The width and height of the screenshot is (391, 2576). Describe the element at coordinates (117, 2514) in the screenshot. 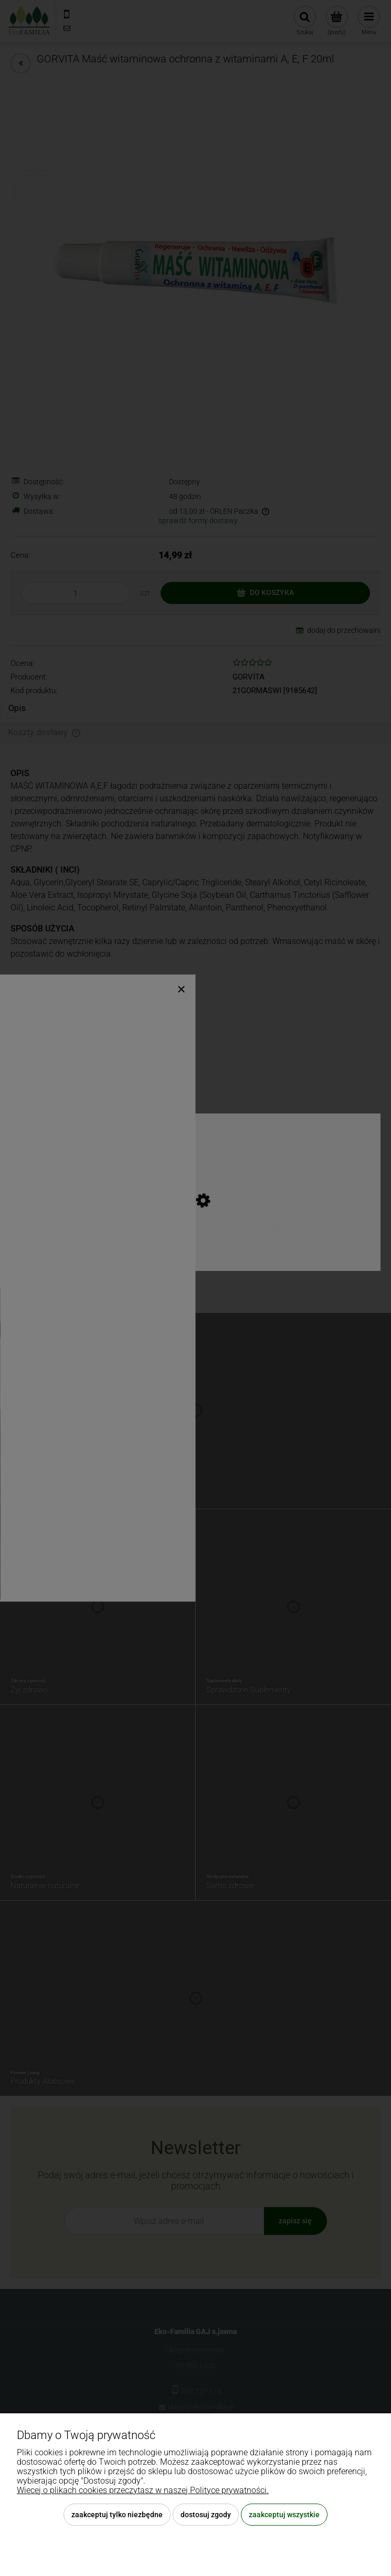

I see `Zaakceptuj tylko niezbędne` at that location.